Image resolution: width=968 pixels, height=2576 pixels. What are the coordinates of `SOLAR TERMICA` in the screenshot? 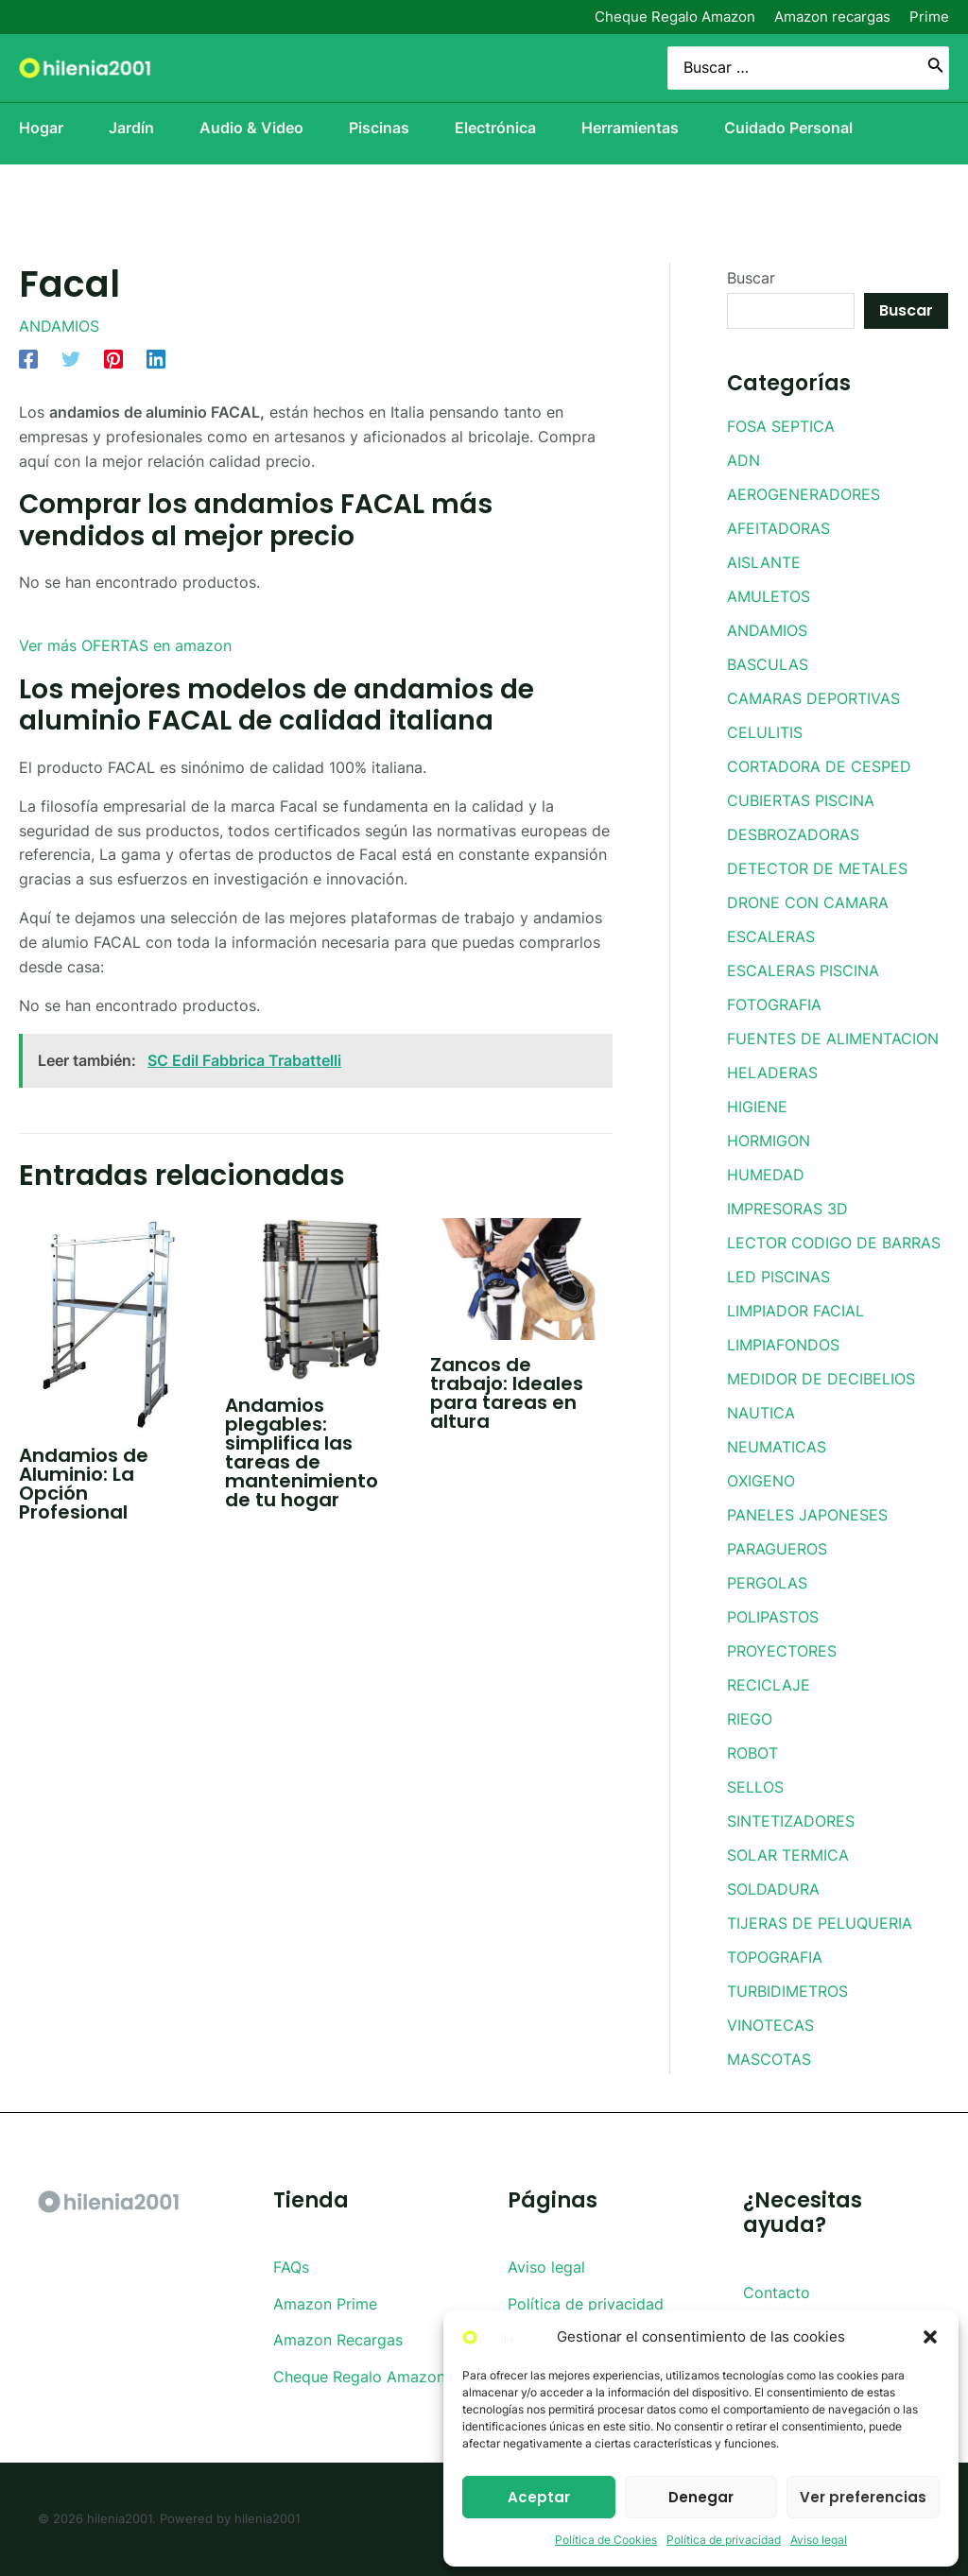 It's located at (788, 1855).